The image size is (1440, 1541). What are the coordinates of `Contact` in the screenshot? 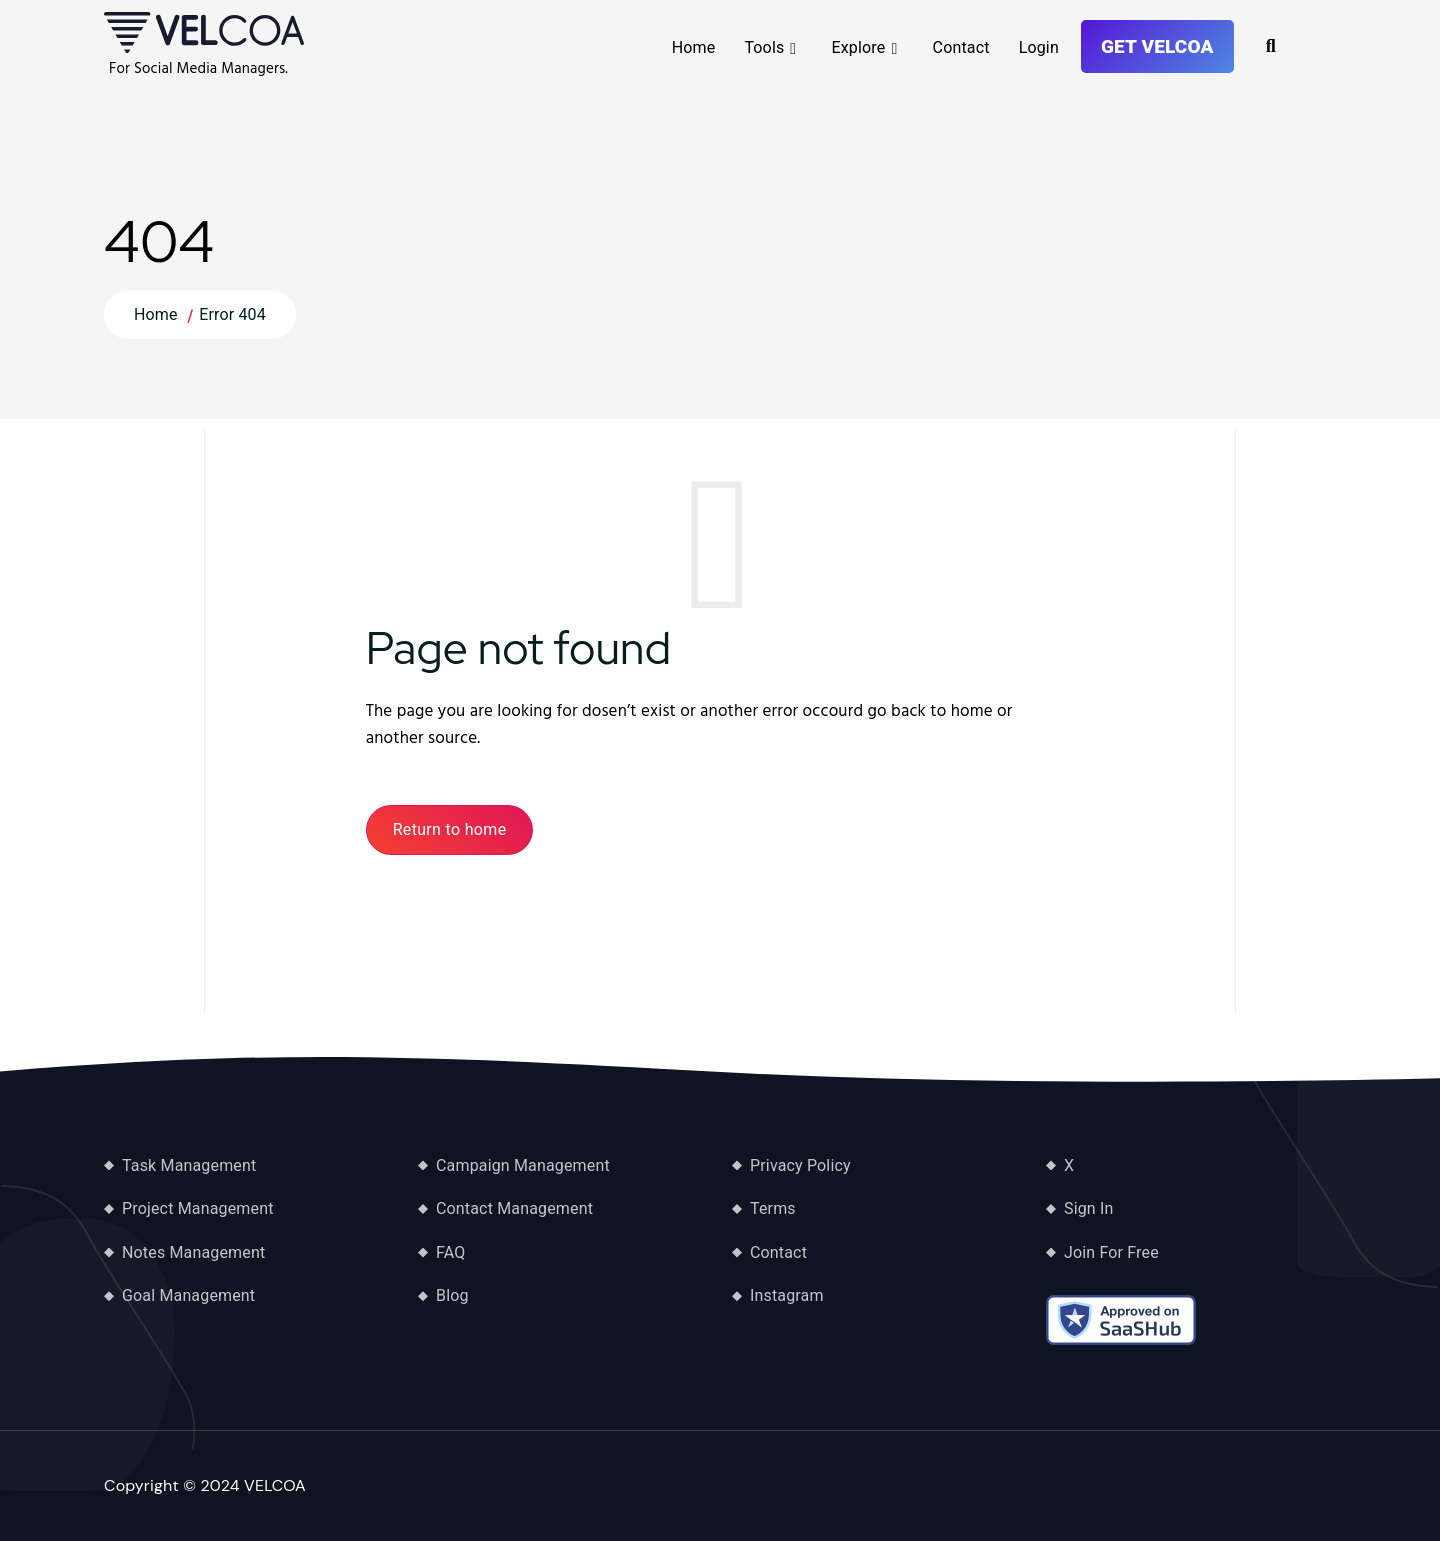 It's located at (961, 47).